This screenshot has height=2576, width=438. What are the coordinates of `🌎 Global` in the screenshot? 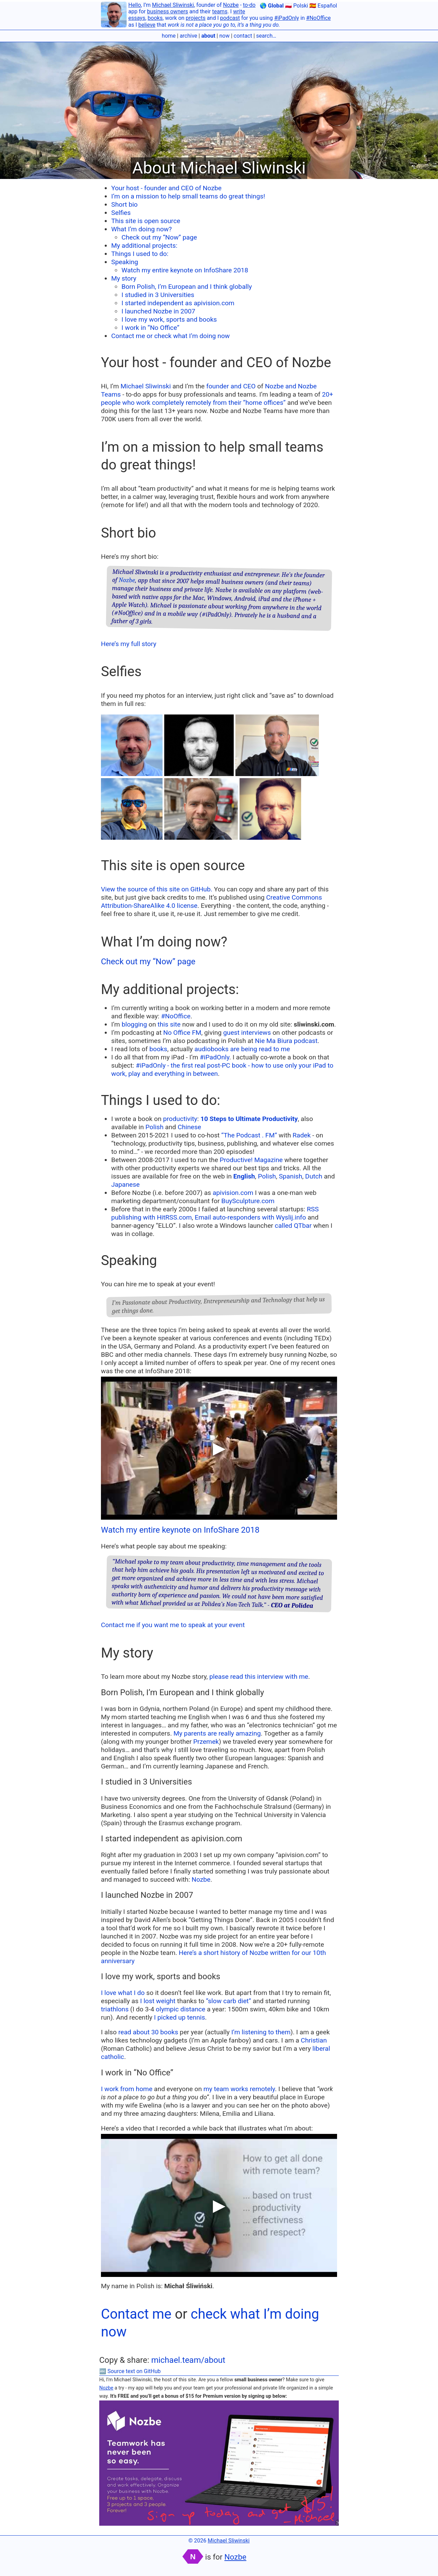 It's located at (272, 5).